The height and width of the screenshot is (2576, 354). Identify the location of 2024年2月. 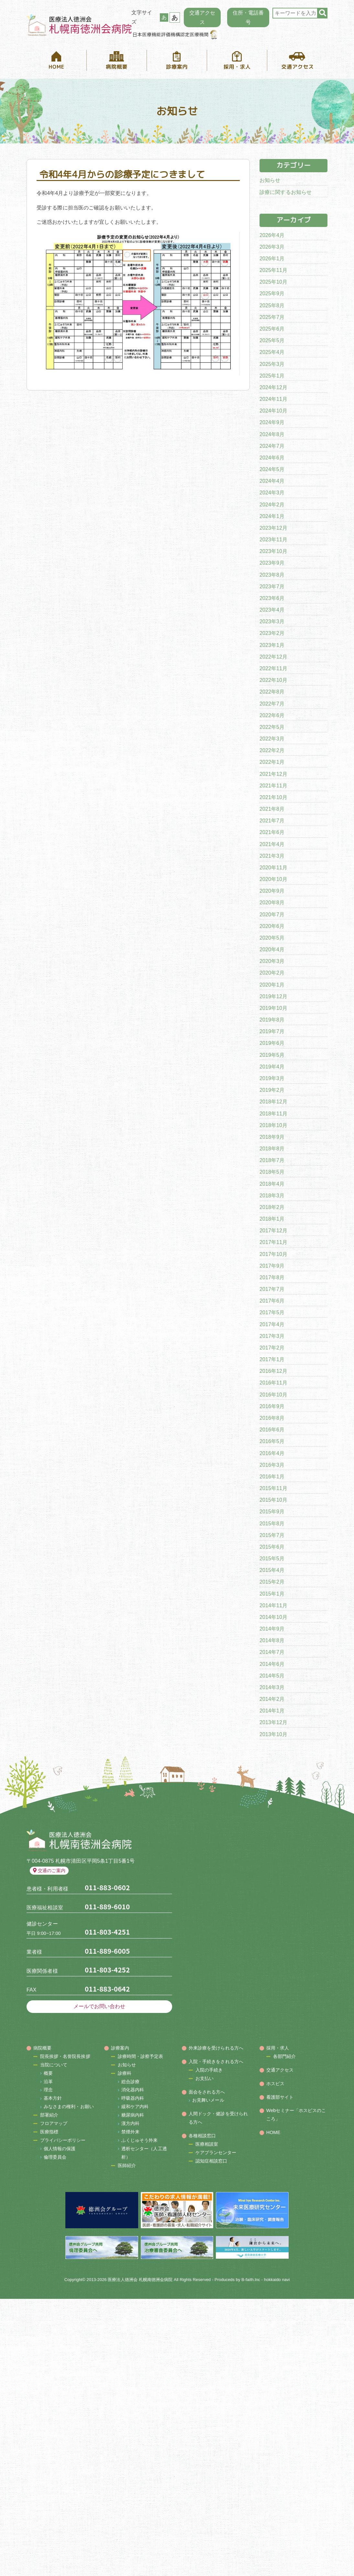
(272, 504).